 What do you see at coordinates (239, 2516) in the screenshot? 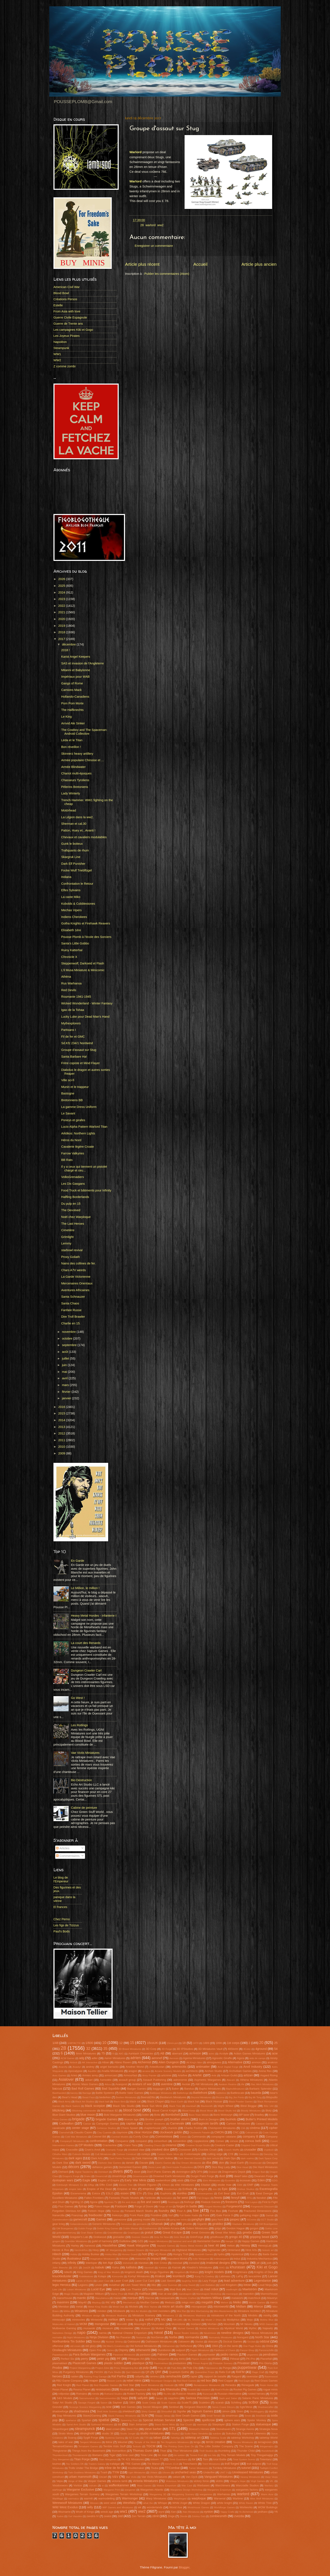
I see `zvezda` at bounding box center [239, 2516].